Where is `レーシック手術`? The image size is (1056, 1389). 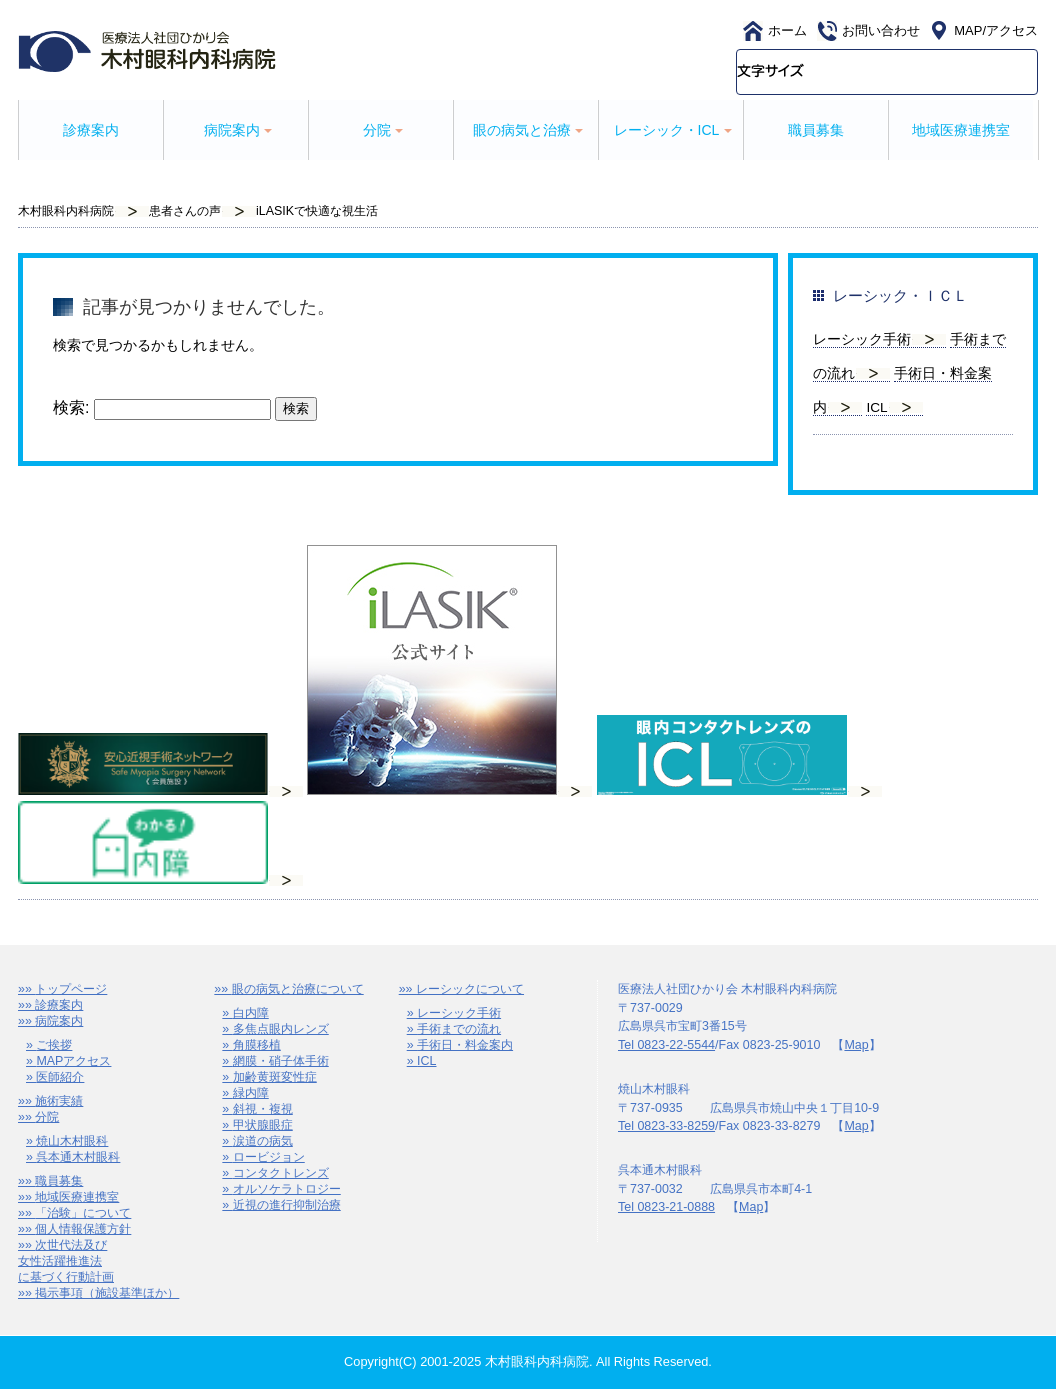
レーシック手術 is located at coordinates (862, 339).